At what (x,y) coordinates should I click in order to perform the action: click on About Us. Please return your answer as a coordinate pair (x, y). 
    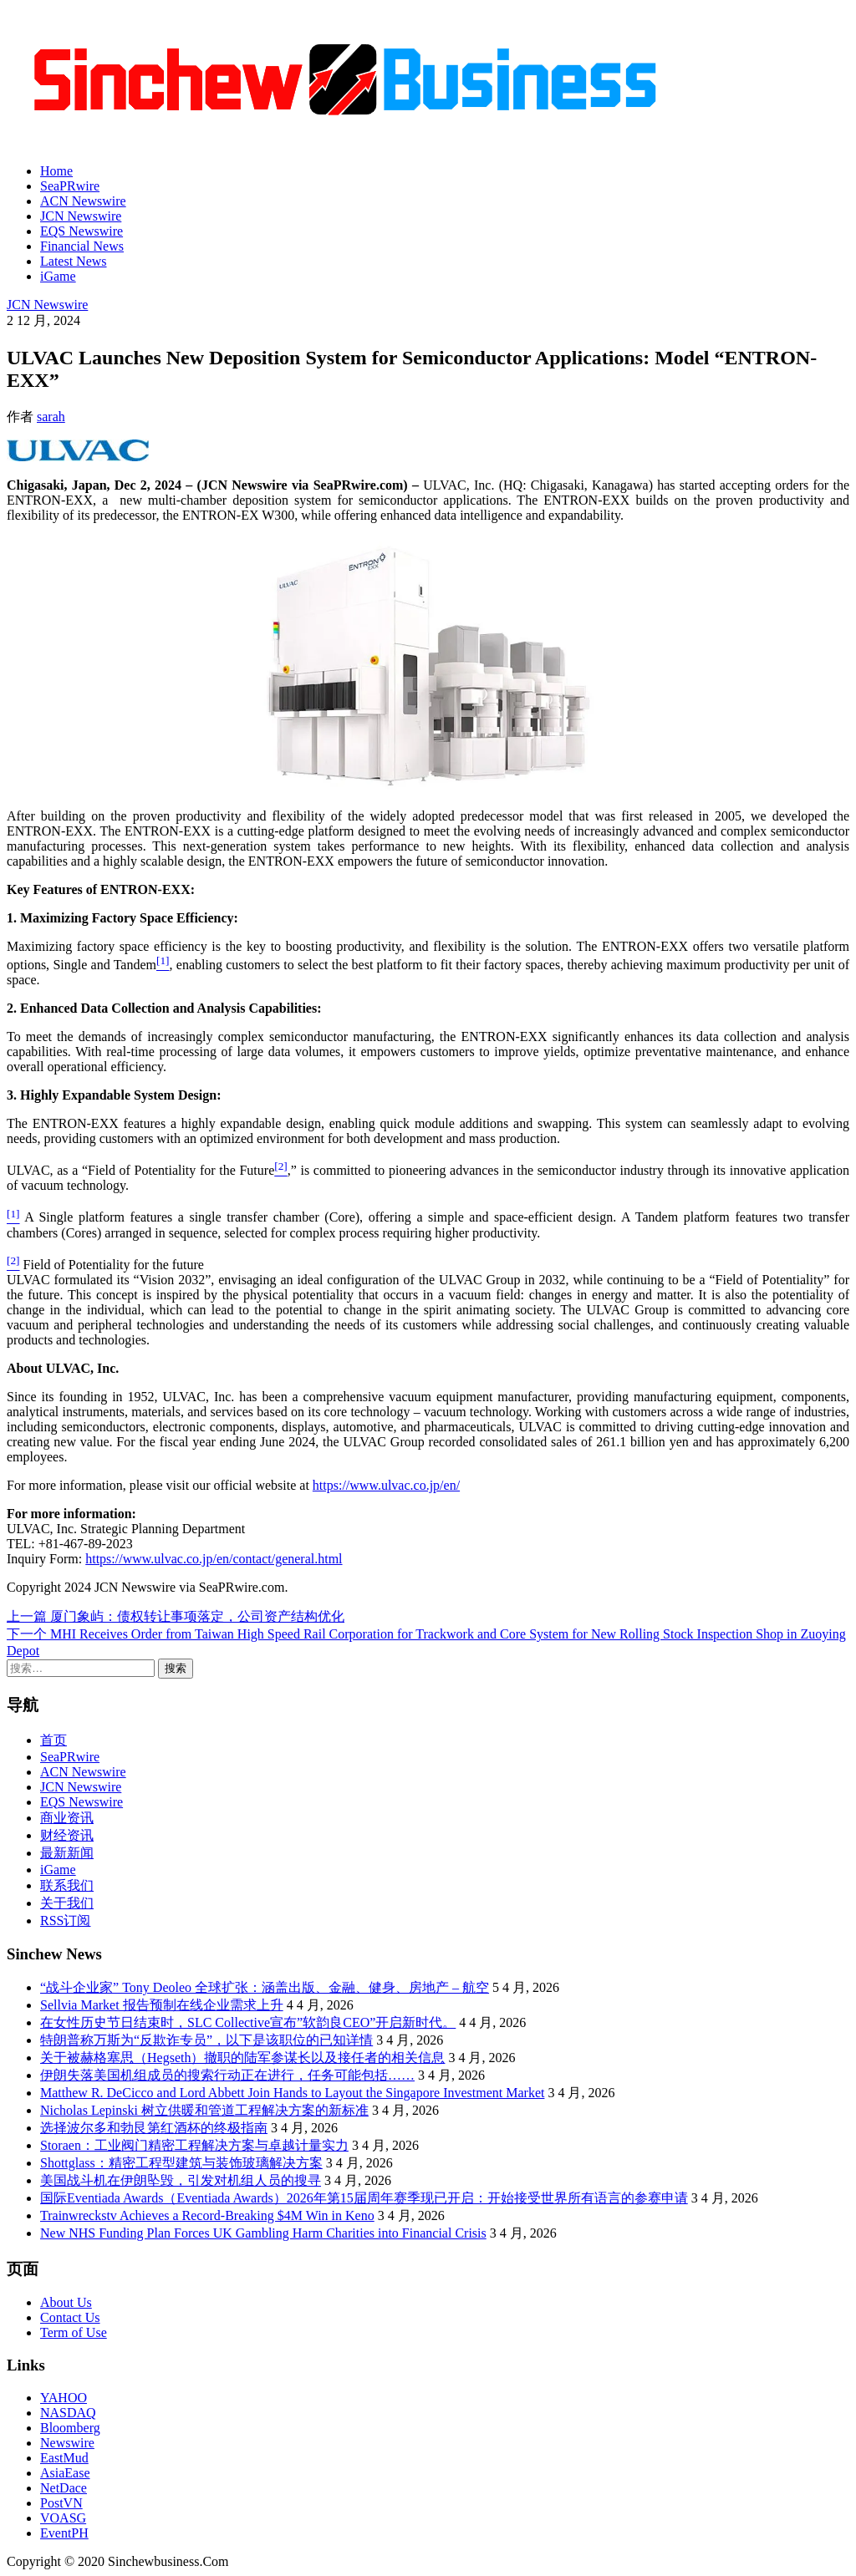
    Looking at the image, I should click on (66, 2302).